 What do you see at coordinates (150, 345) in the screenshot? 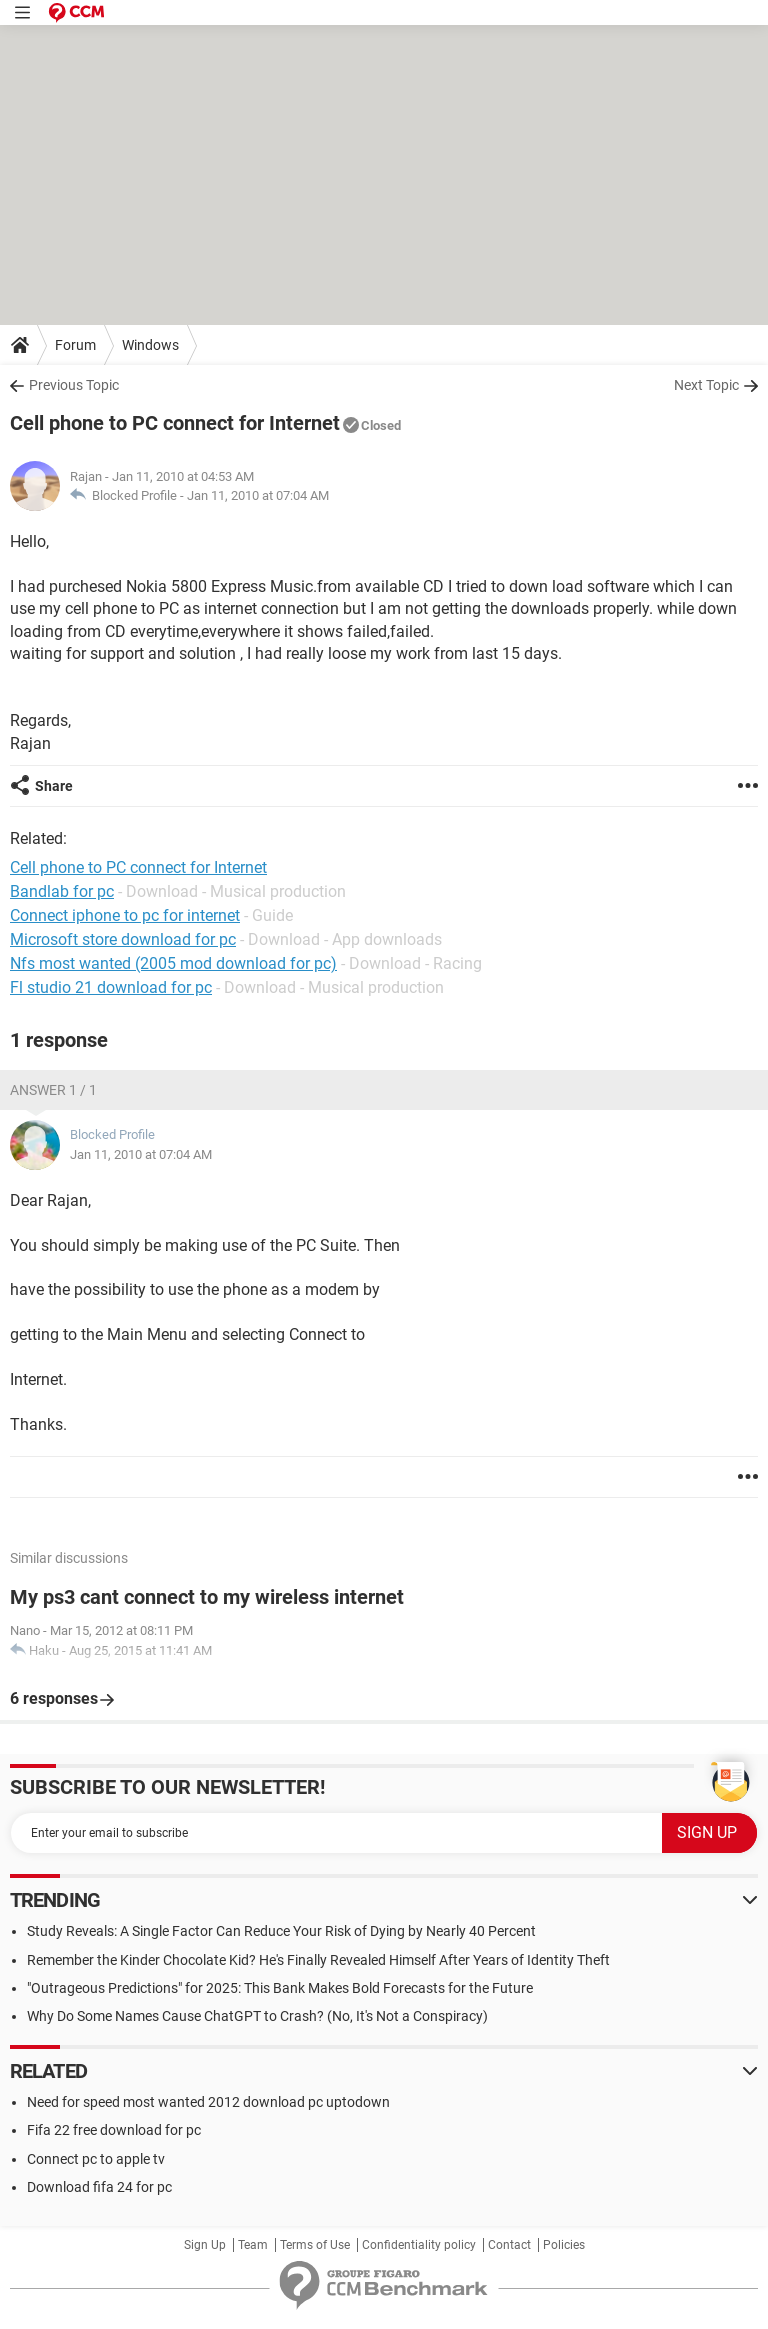
I see `Windows` at bounding box center [150, 345].